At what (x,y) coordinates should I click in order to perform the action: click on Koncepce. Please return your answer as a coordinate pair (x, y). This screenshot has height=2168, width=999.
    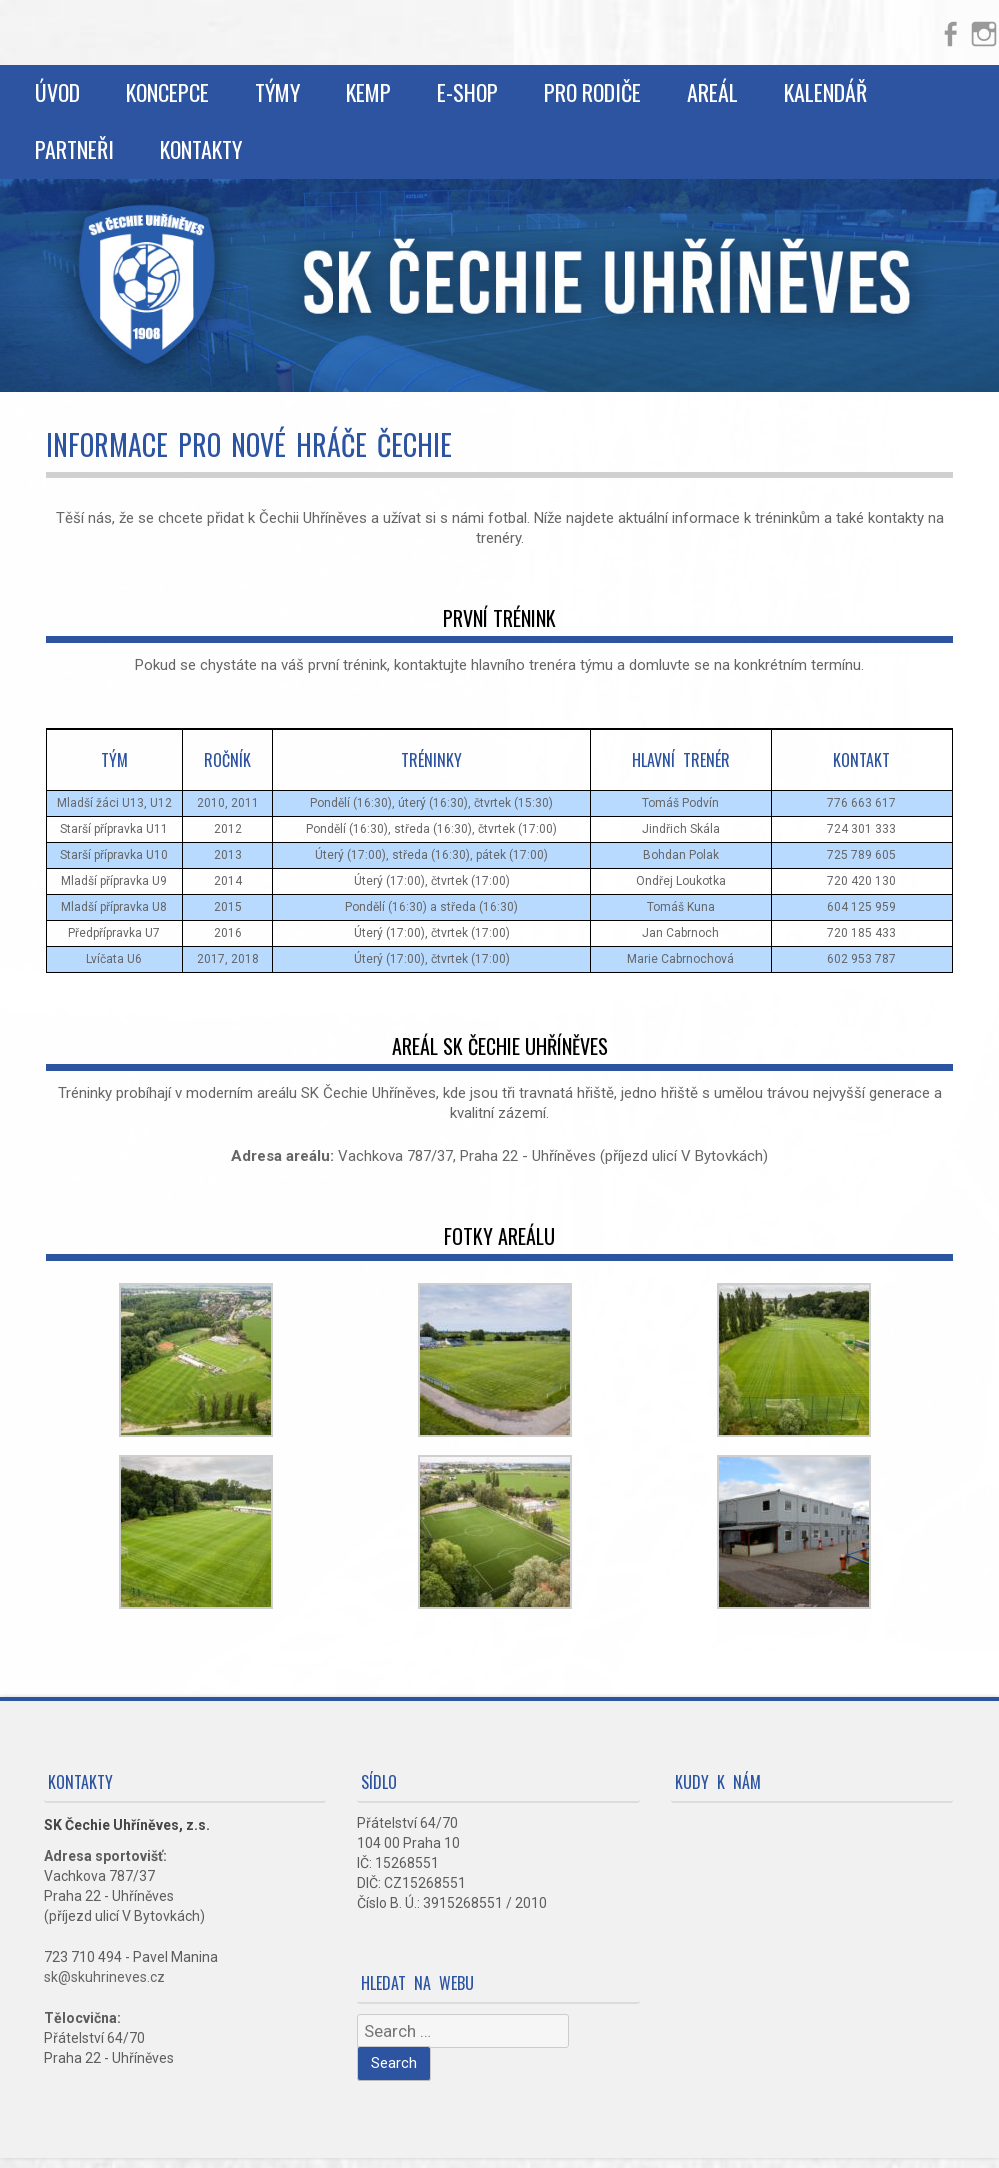
    Looking at the image, I should click on (167, 92).